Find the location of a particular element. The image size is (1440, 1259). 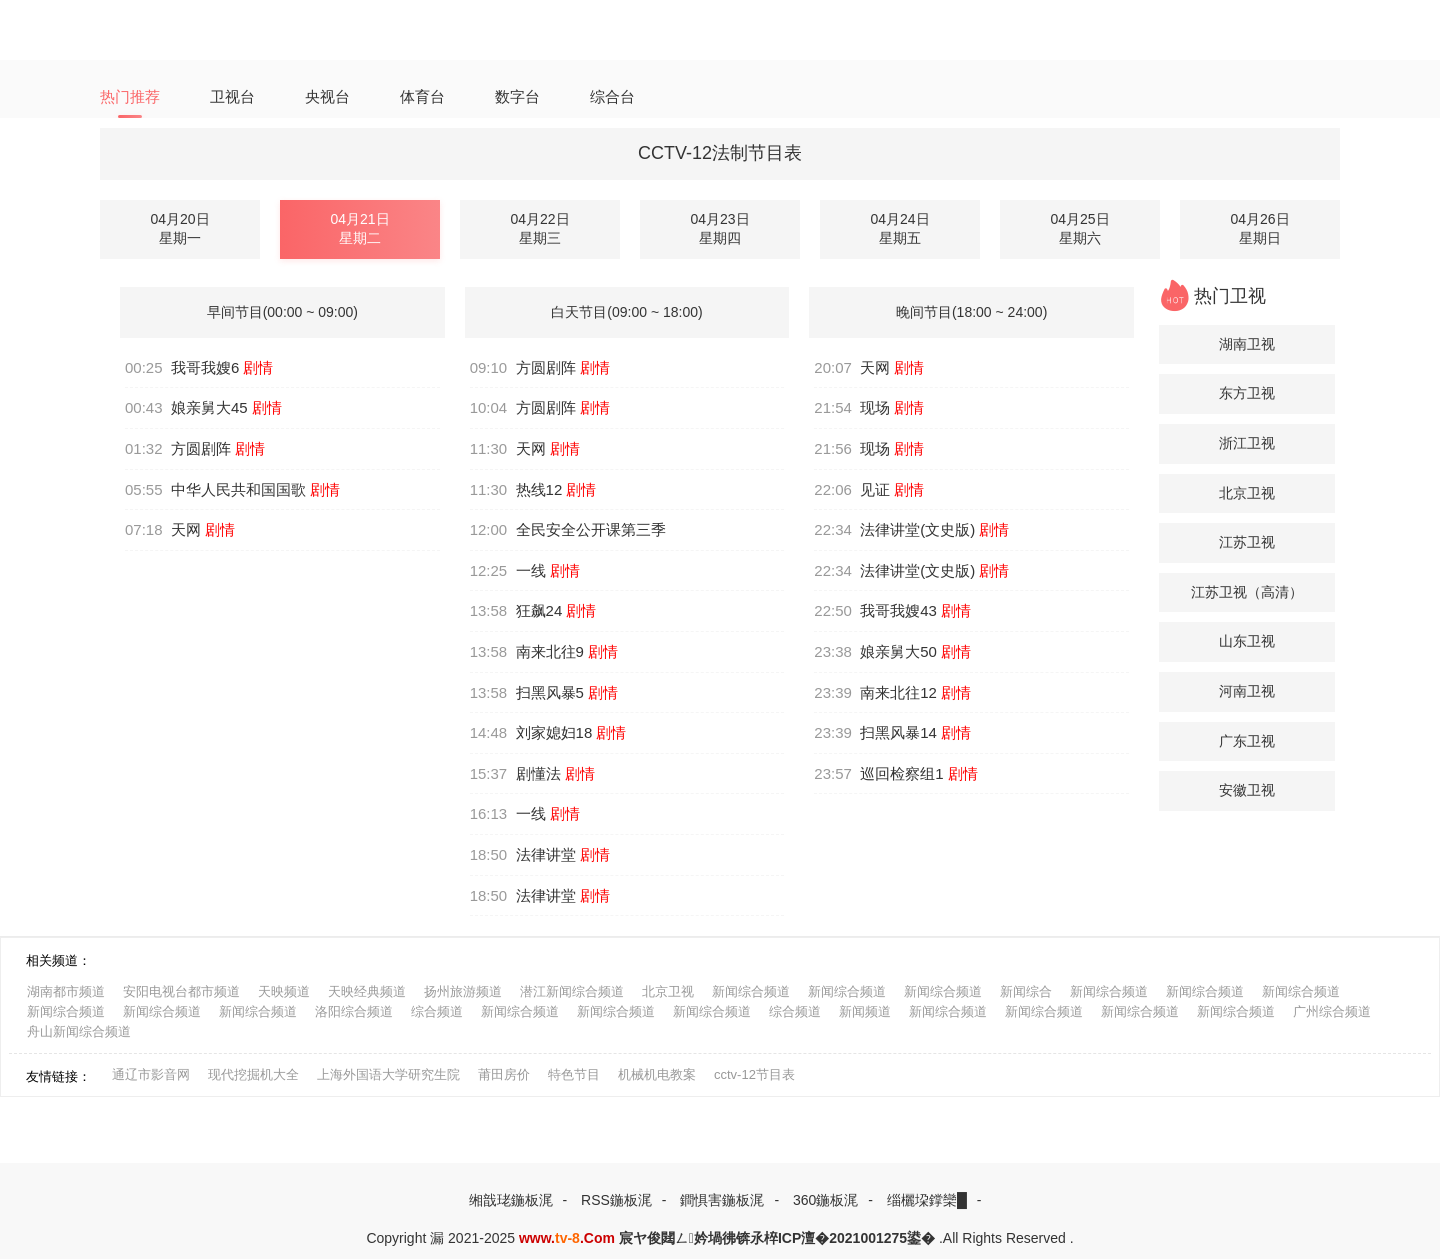

360鍦板浘 is located at coordinates (825, 1200).